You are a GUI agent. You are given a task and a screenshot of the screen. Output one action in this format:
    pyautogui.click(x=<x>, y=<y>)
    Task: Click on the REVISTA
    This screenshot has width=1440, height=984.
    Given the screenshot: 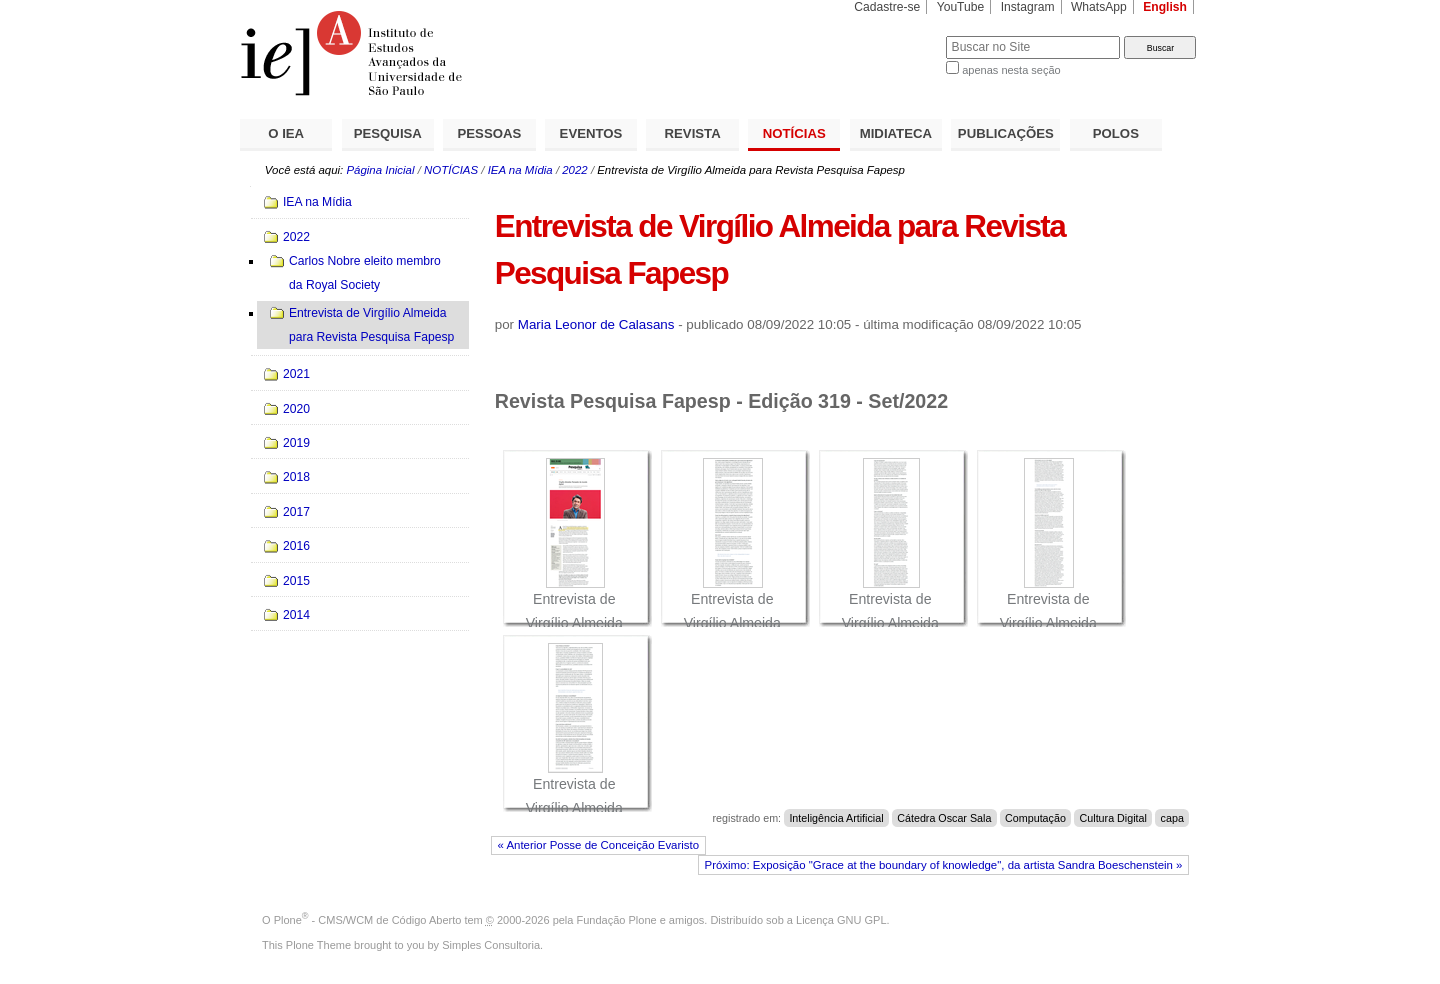 What is the action you would take?
    pyautogui.click(x=693, y=133)
    